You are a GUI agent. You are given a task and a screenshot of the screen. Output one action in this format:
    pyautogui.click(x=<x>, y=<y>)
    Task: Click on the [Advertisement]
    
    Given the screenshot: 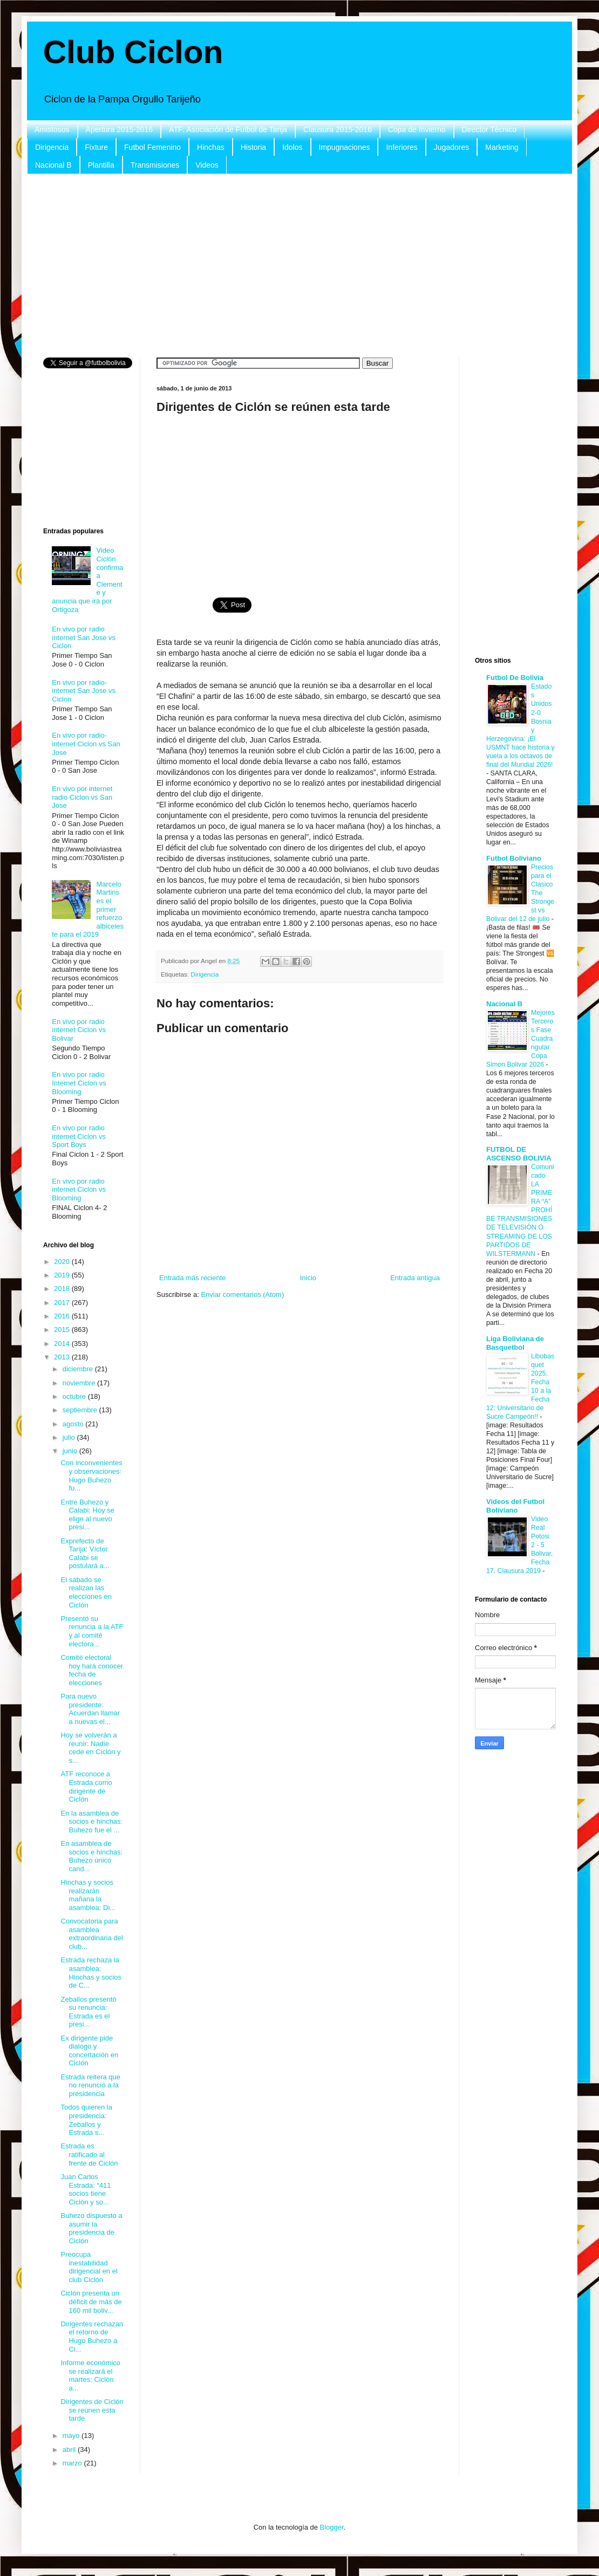 What is the action you would take?
    pyautogui.click(x=299, y=265)
    